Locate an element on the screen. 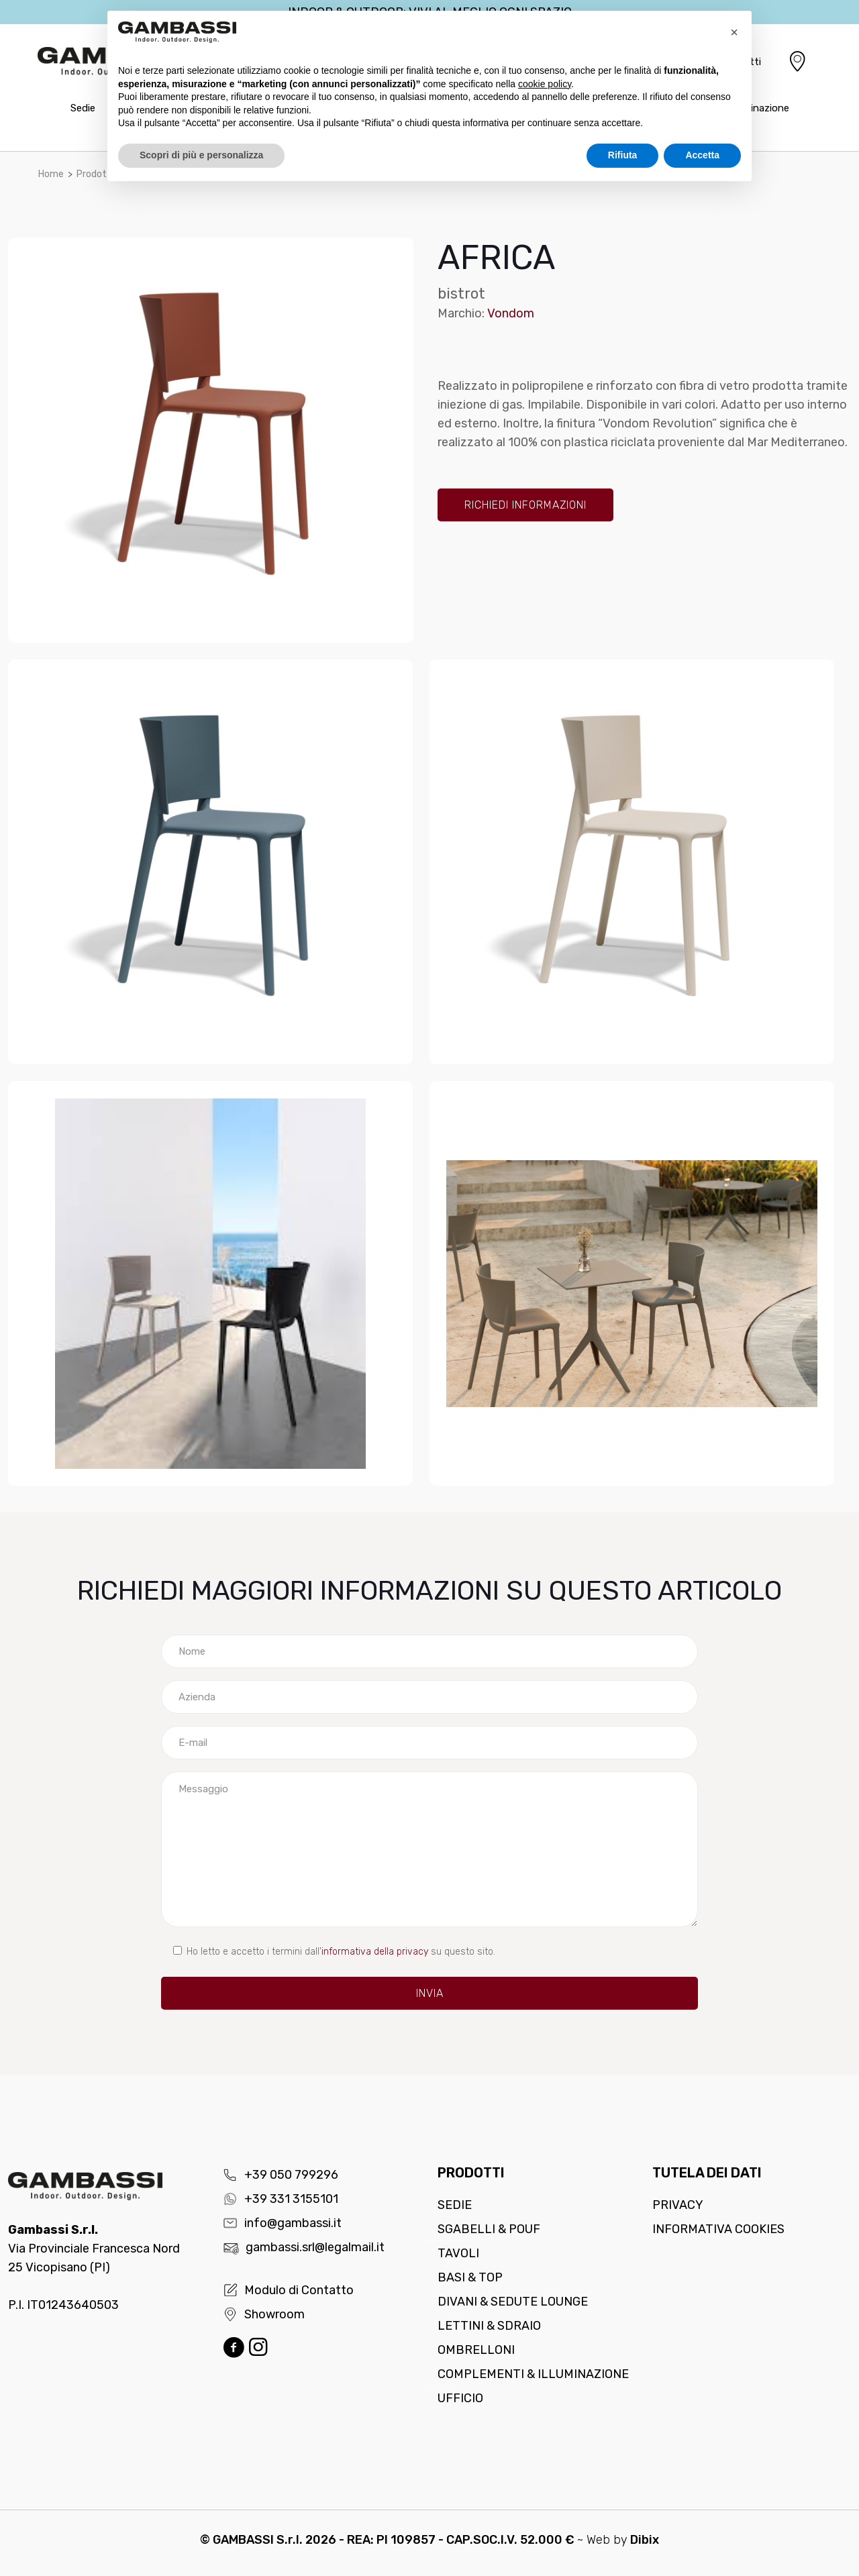  Sedie is located at coordinates (455, 2205).